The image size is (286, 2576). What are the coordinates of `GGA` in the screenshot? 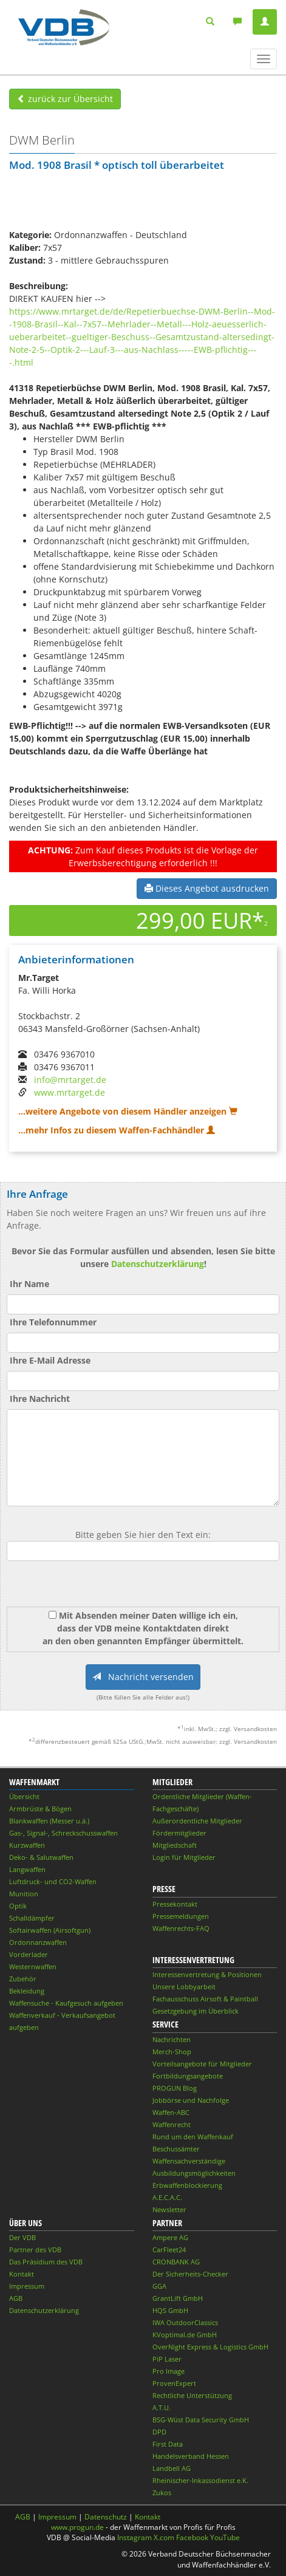 It's located at (159, 2286).